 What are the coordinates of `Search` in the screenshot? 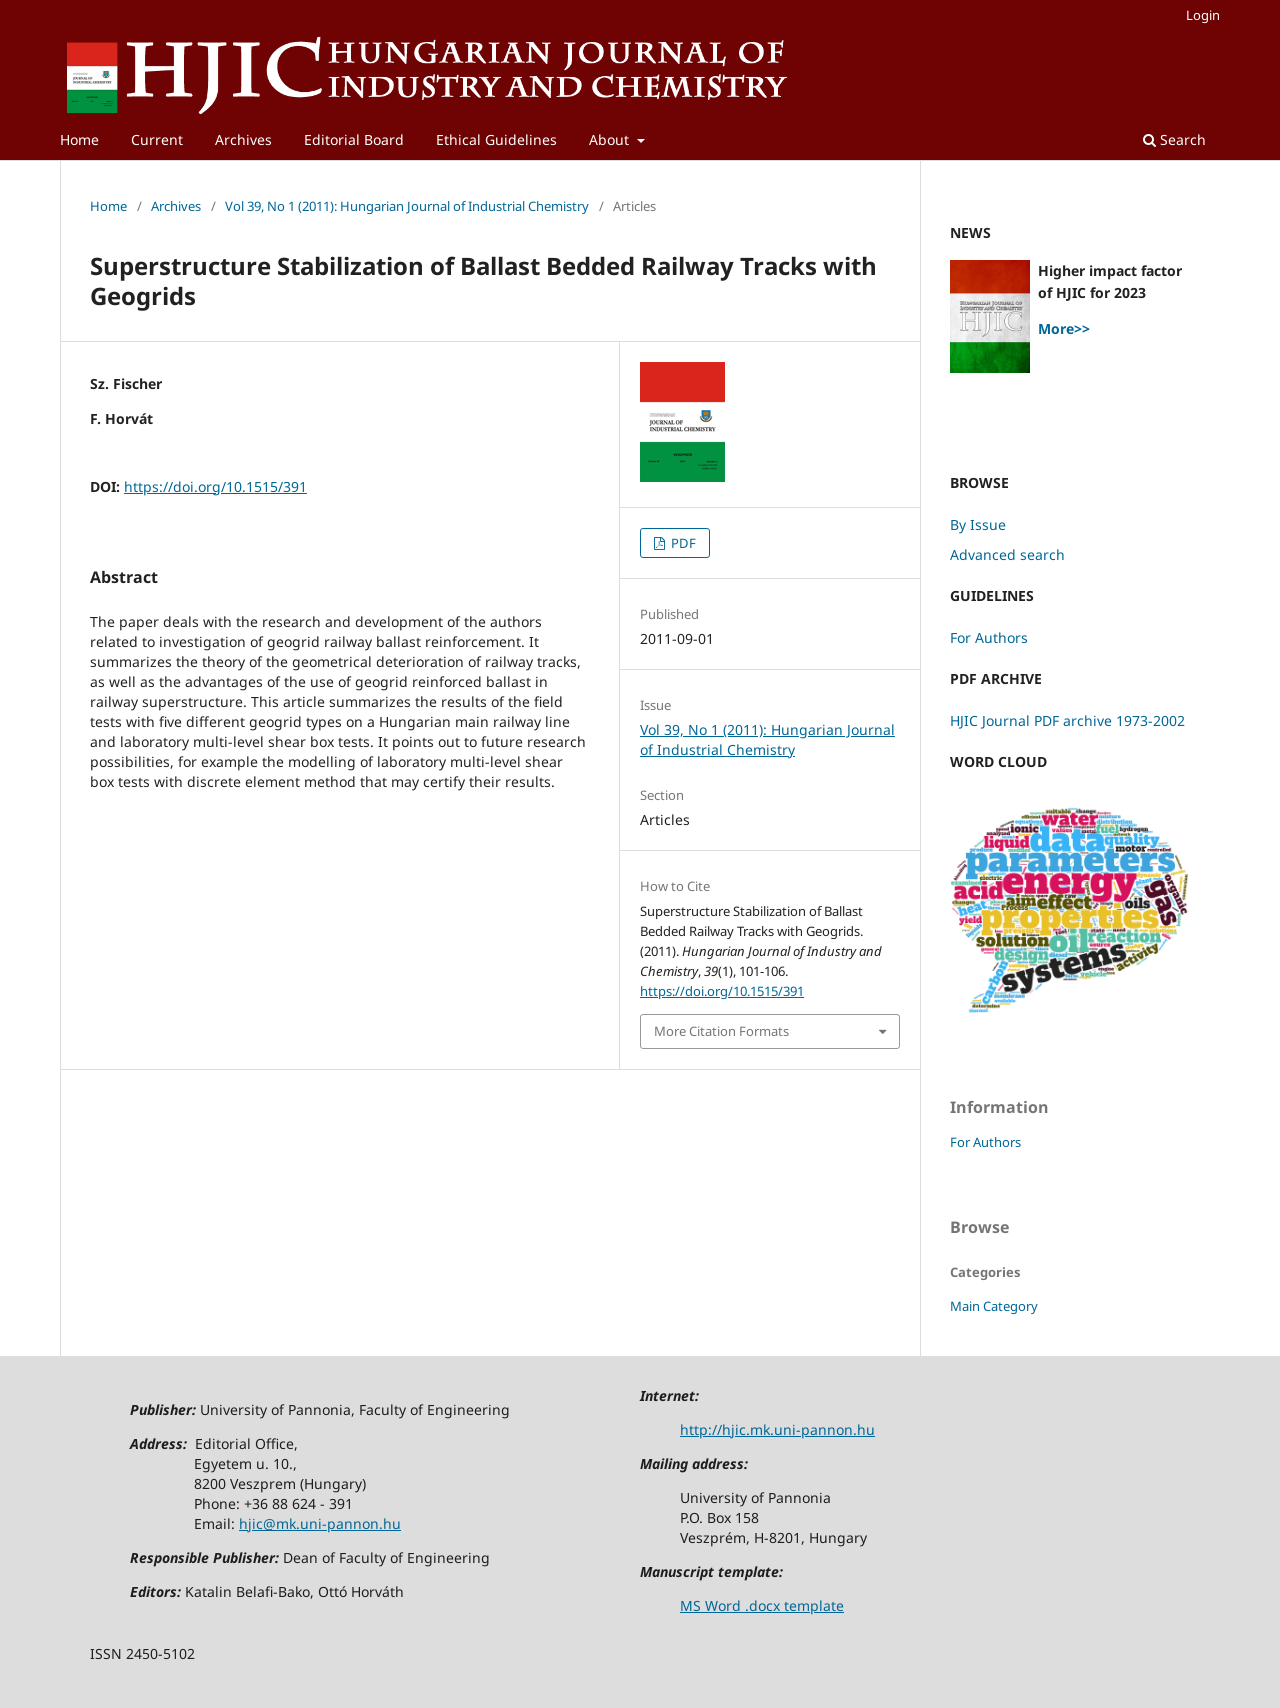 It's located at (1174, 139).